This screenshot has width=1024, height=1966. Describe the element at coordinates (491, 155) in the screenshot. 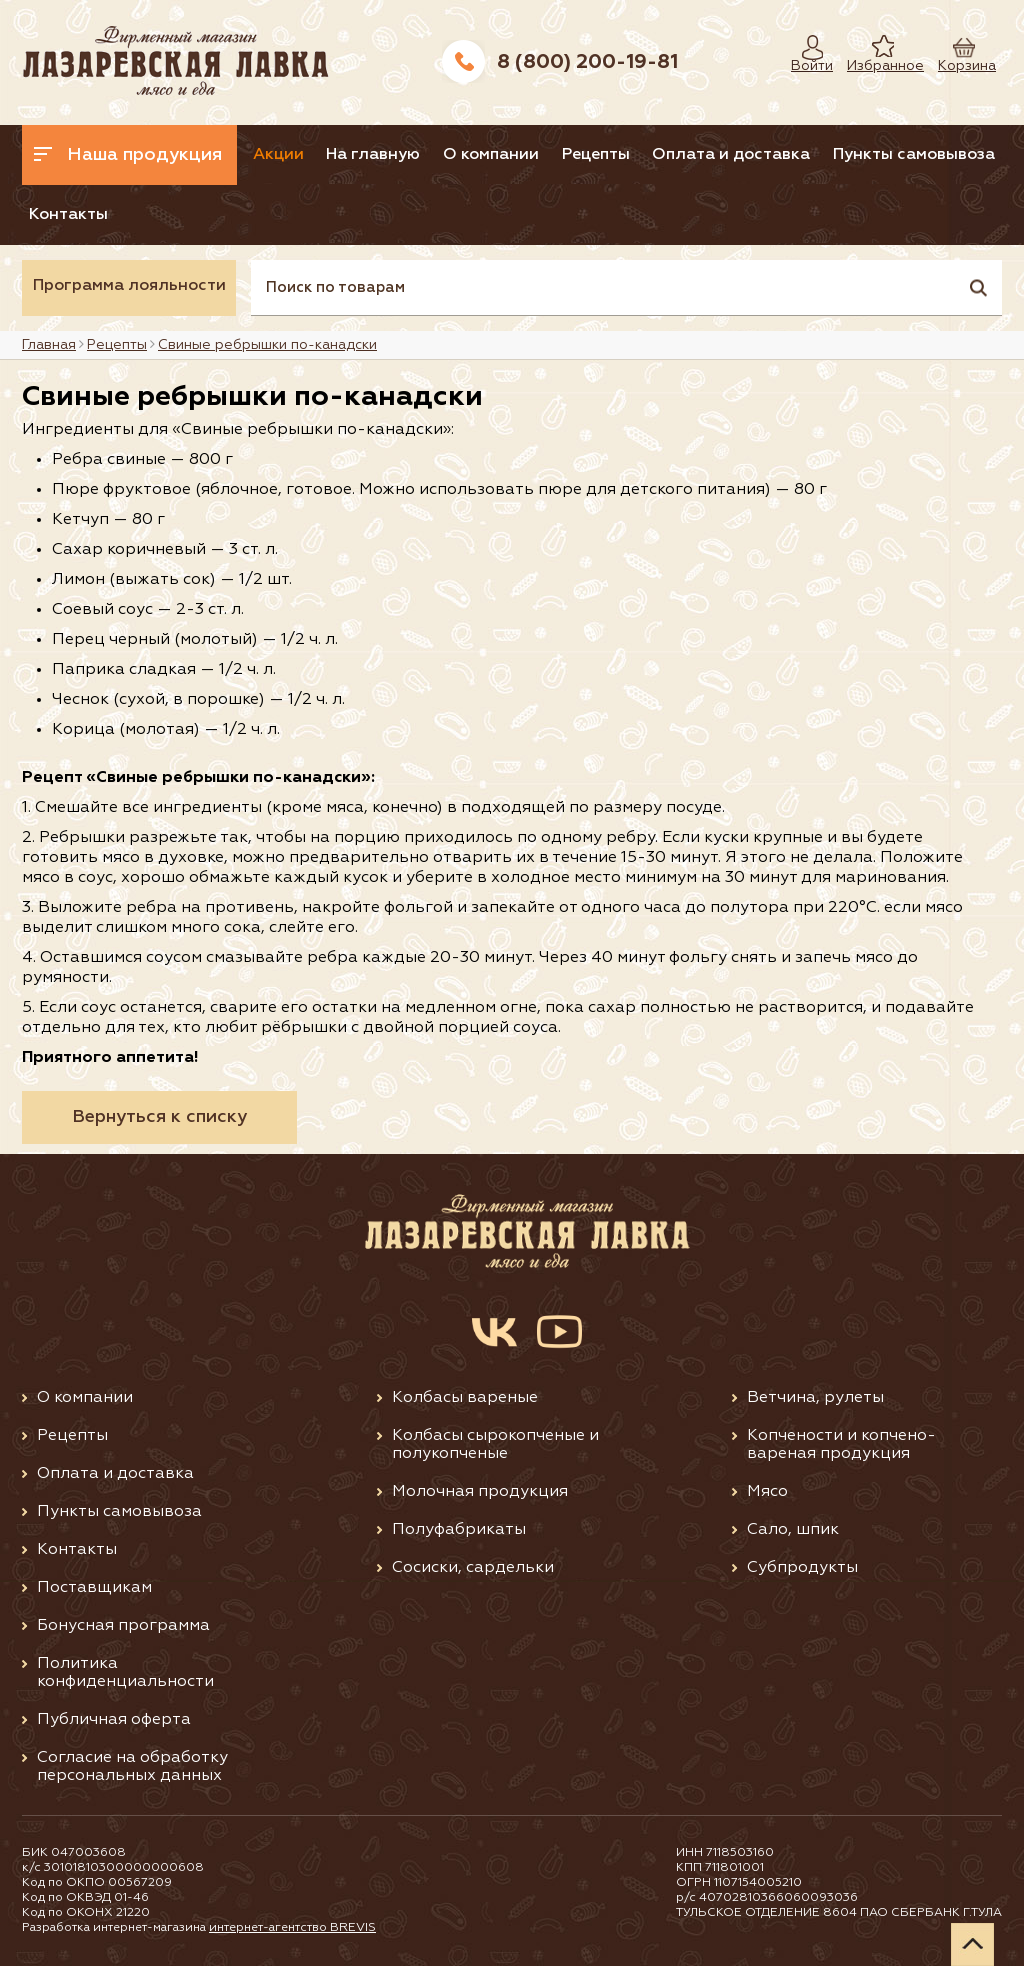

I see `О компании` at that location.